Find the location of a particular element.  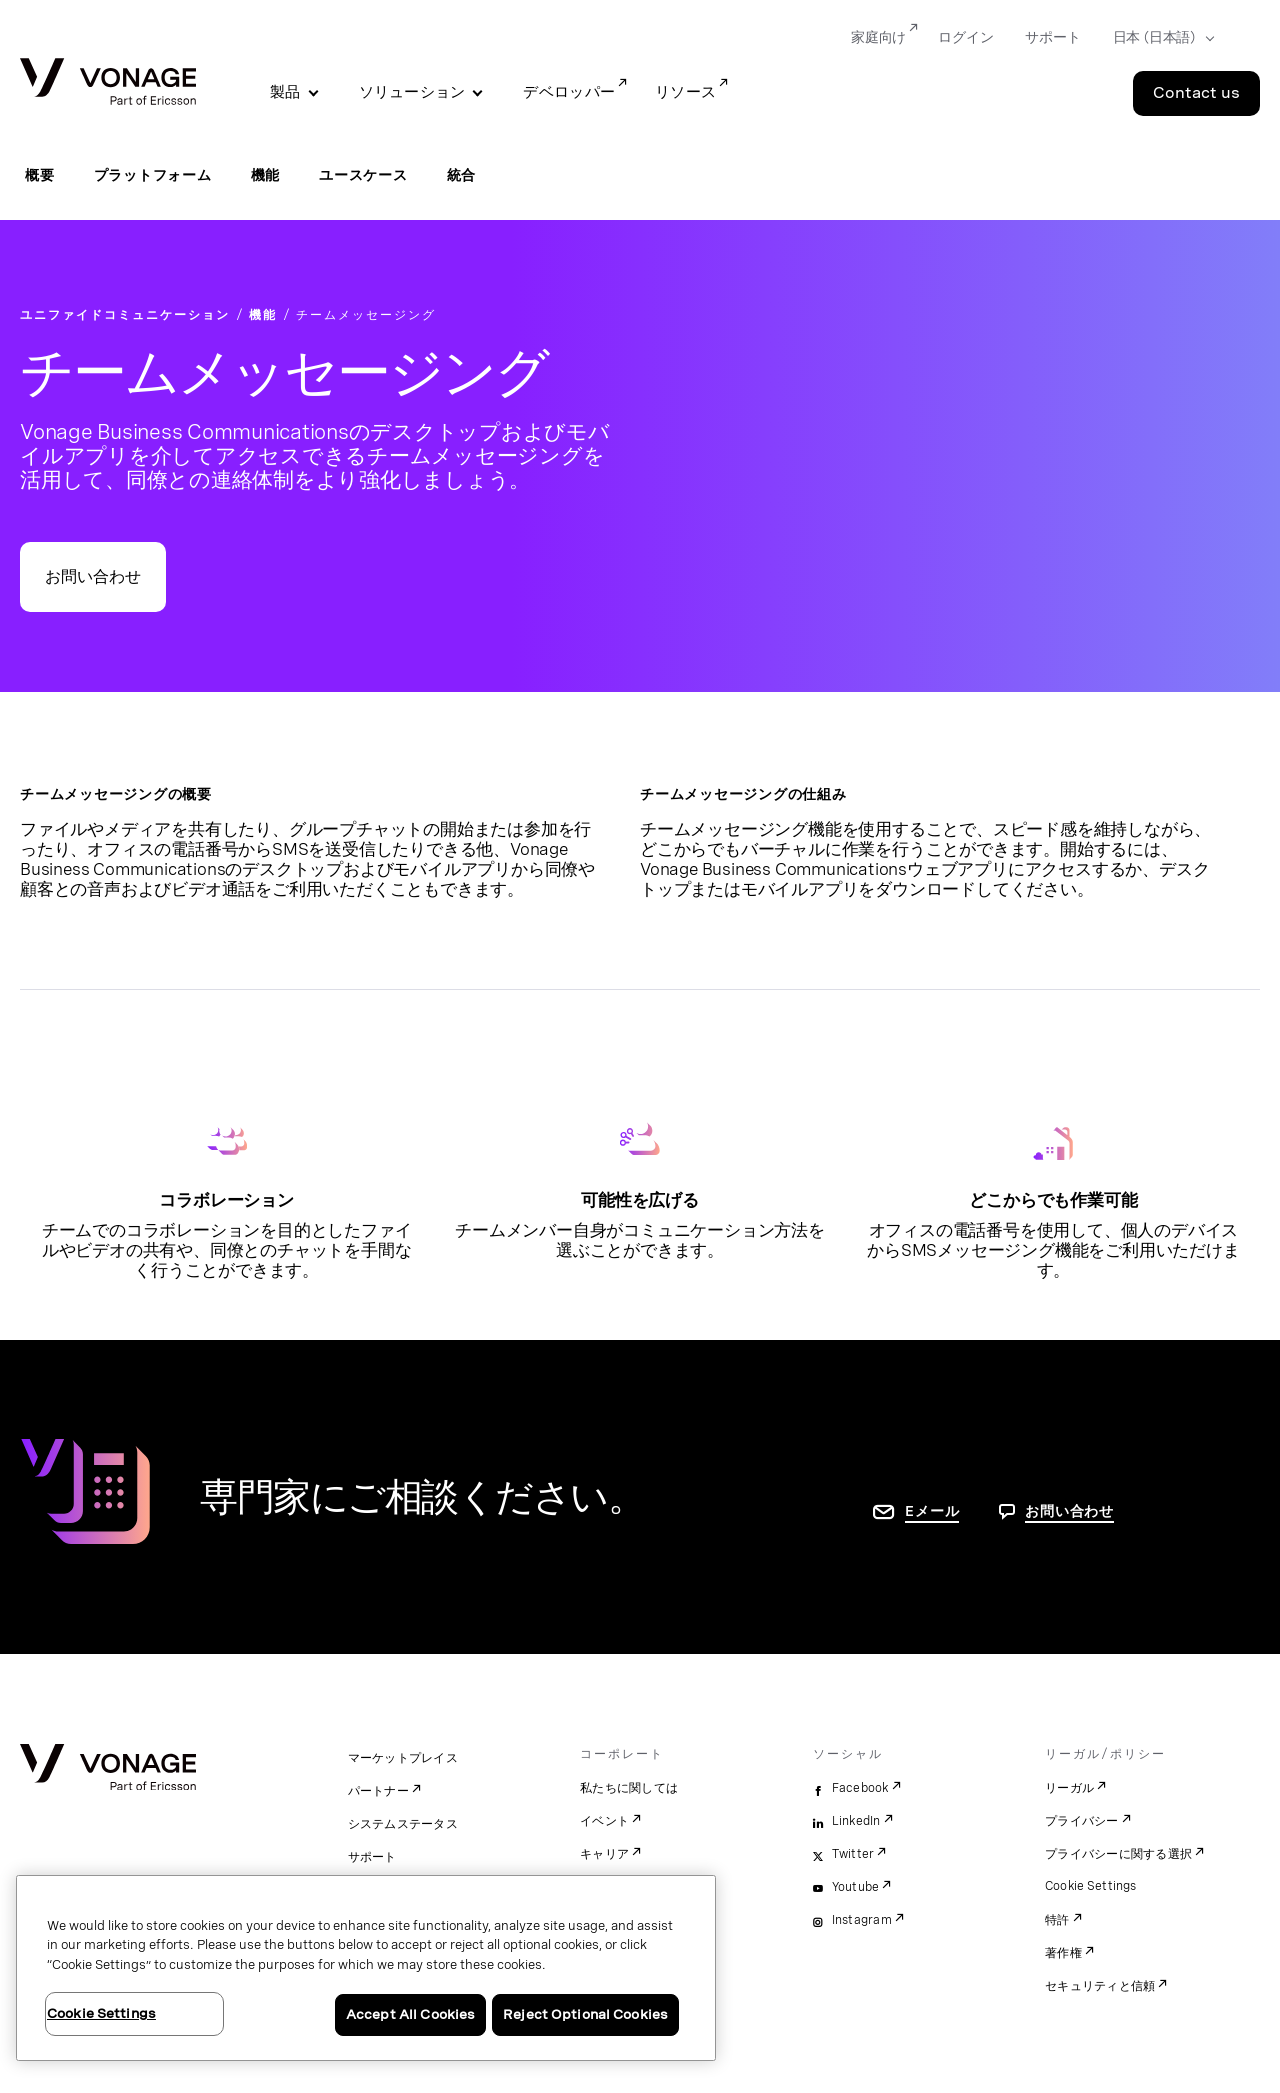

サポート [Go to サポート] is located at coordinates (1052, 37).